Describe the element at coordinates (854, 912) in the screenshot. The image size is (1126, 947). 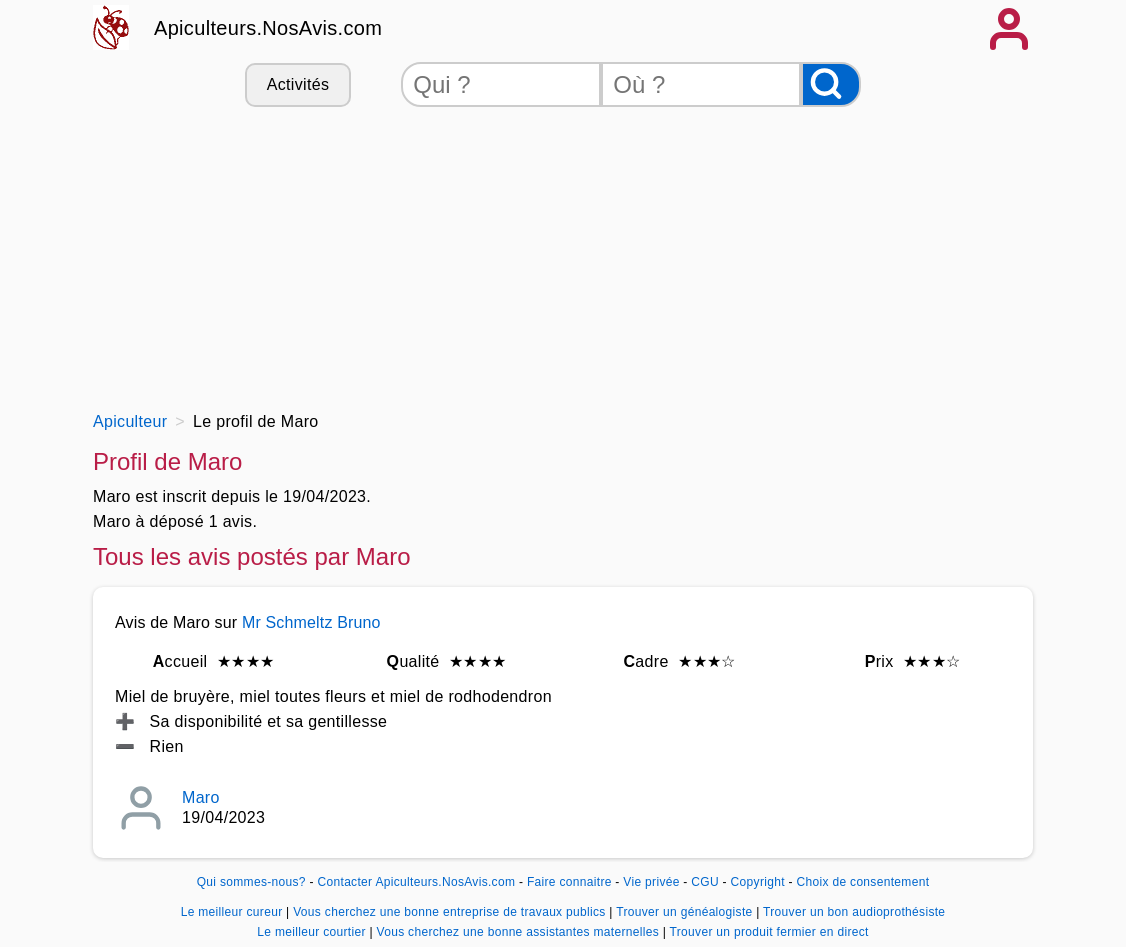
I see `Trouver un bon audioprothésiste` at that location.